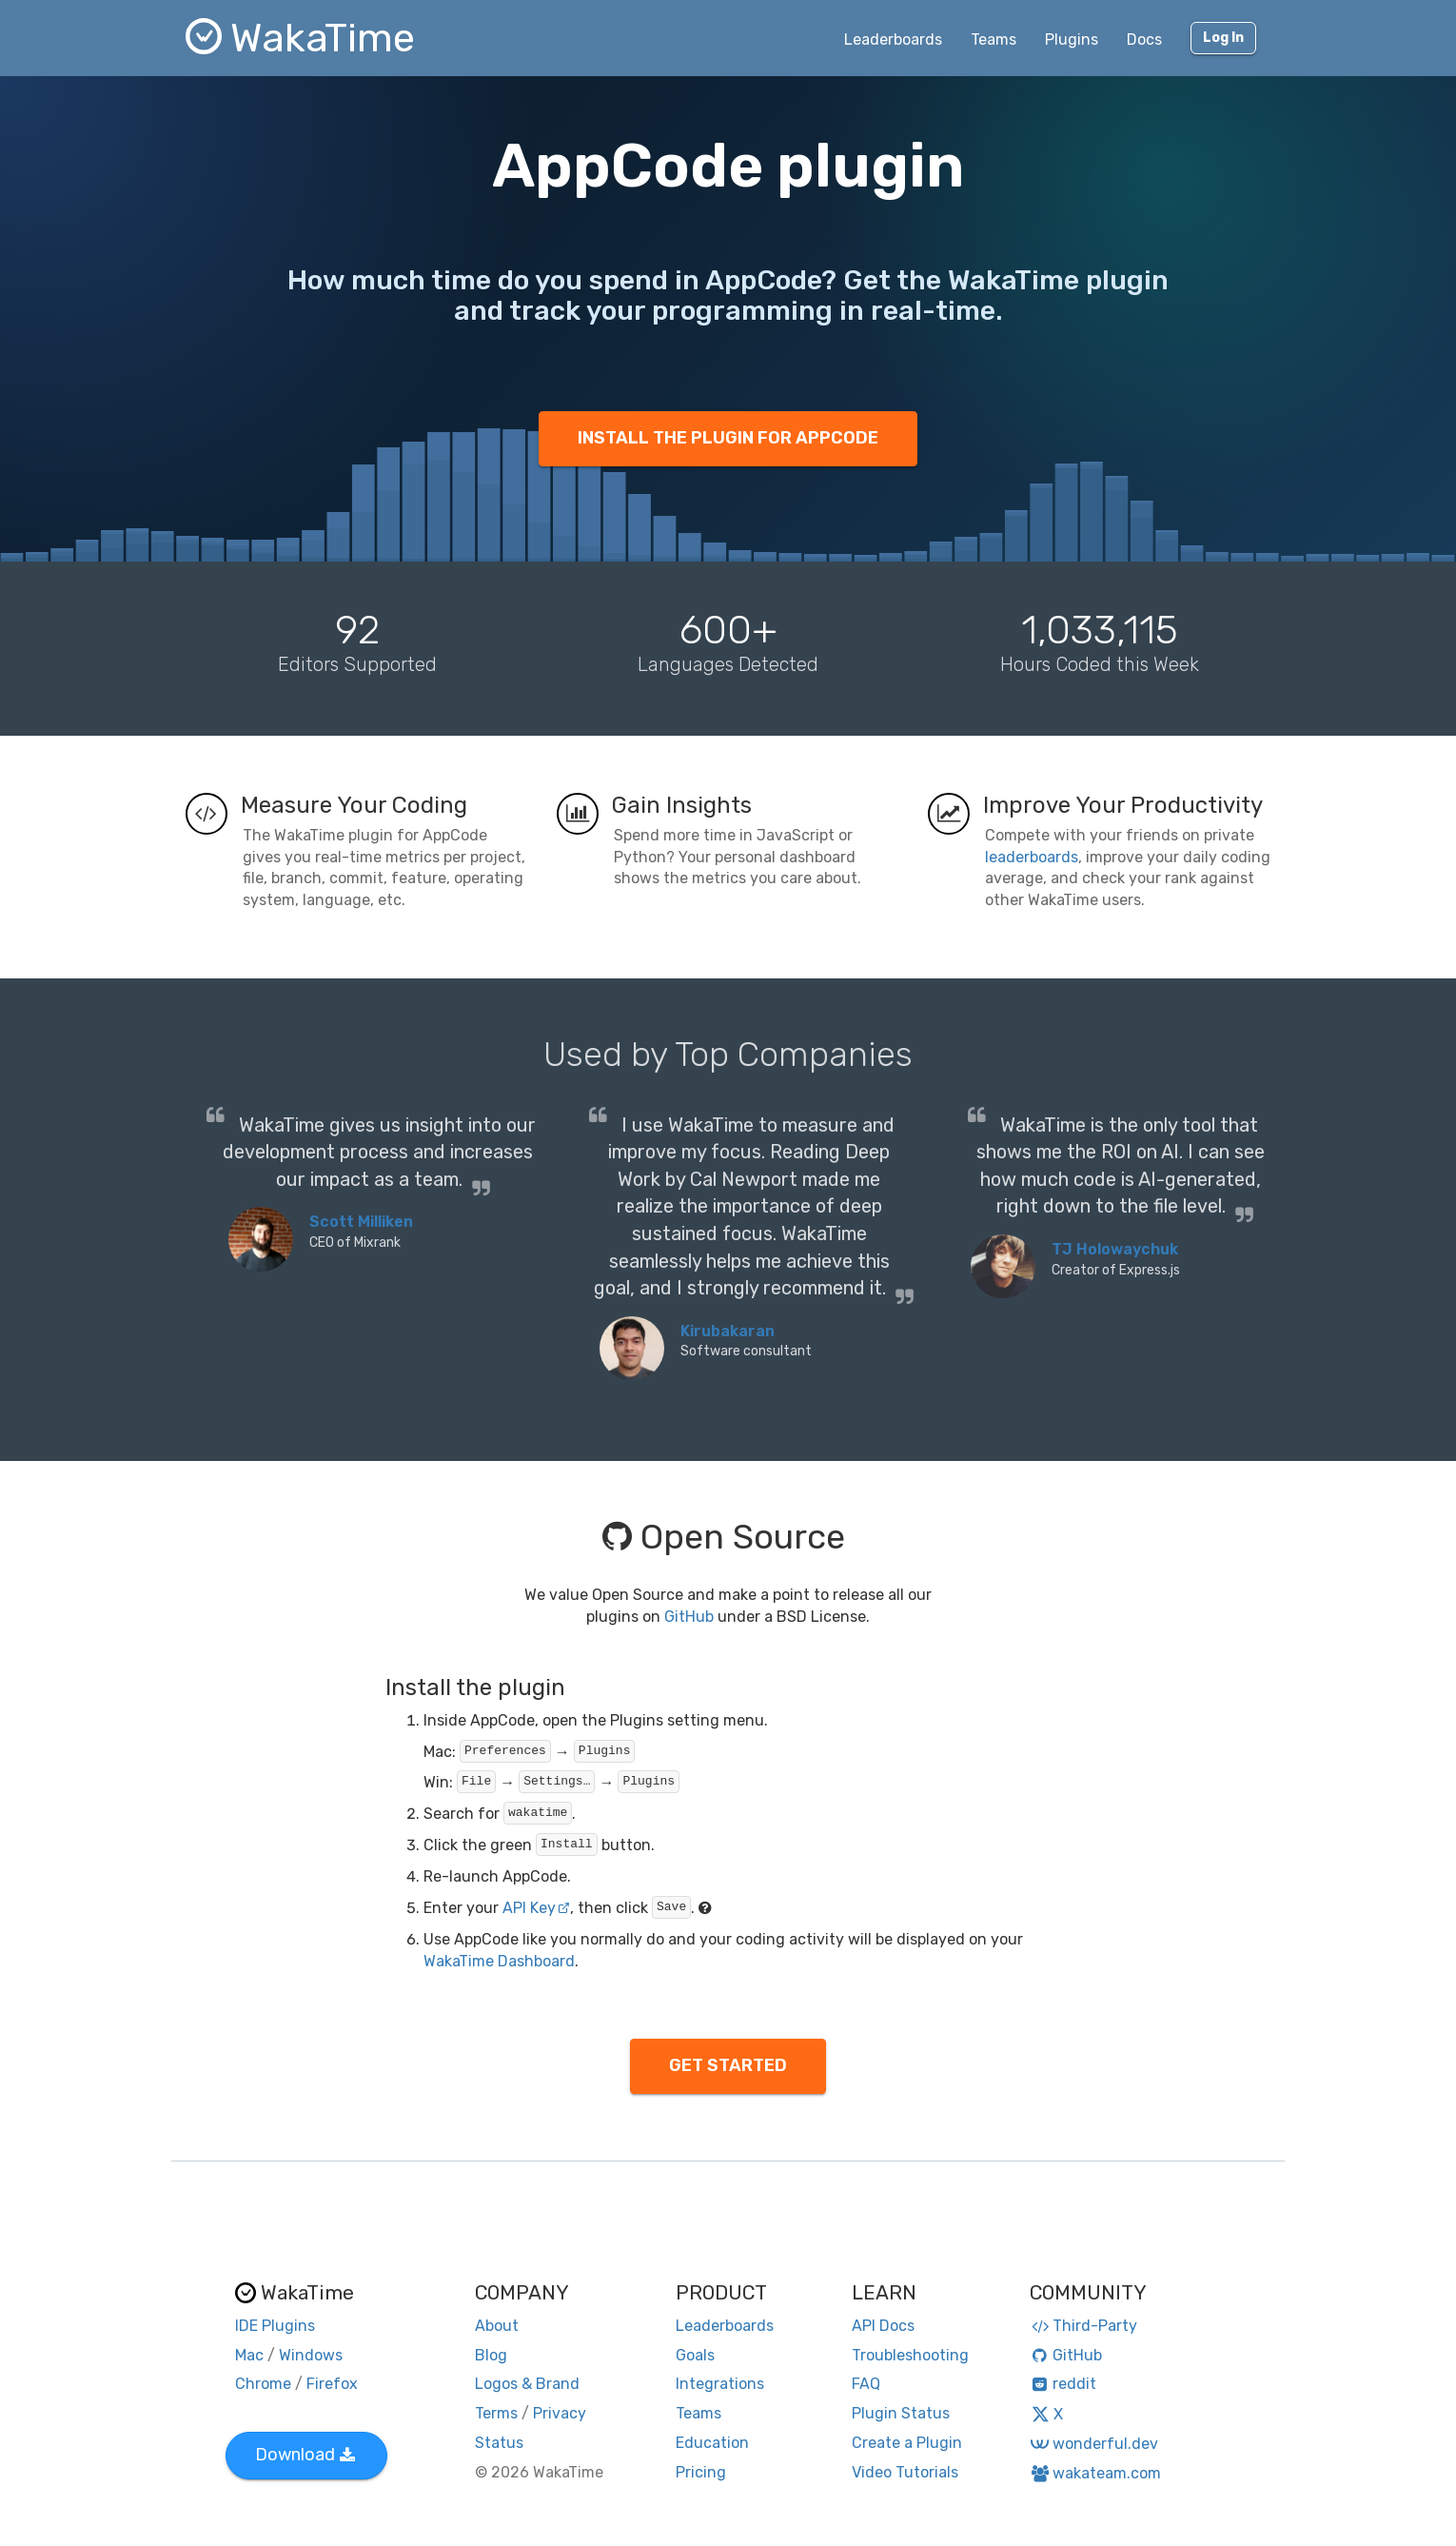  Describe the element at coordinates (536, 1908) in the screenshot. I see `API Key` at that location.